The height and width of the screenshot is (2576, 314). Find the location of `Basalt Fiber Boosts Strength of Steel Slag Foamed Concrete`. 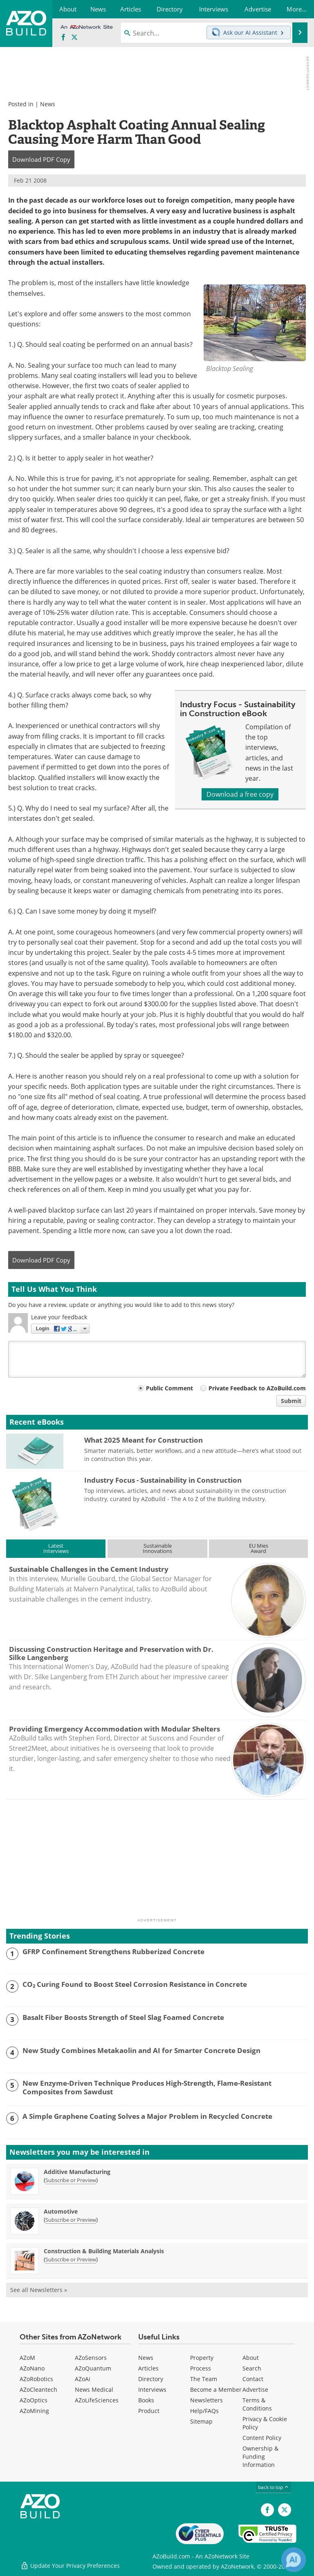

Basalt Fiber Boosts Strength of Steel Slag Foamed Concrete is located at coordinates (123, 2017).